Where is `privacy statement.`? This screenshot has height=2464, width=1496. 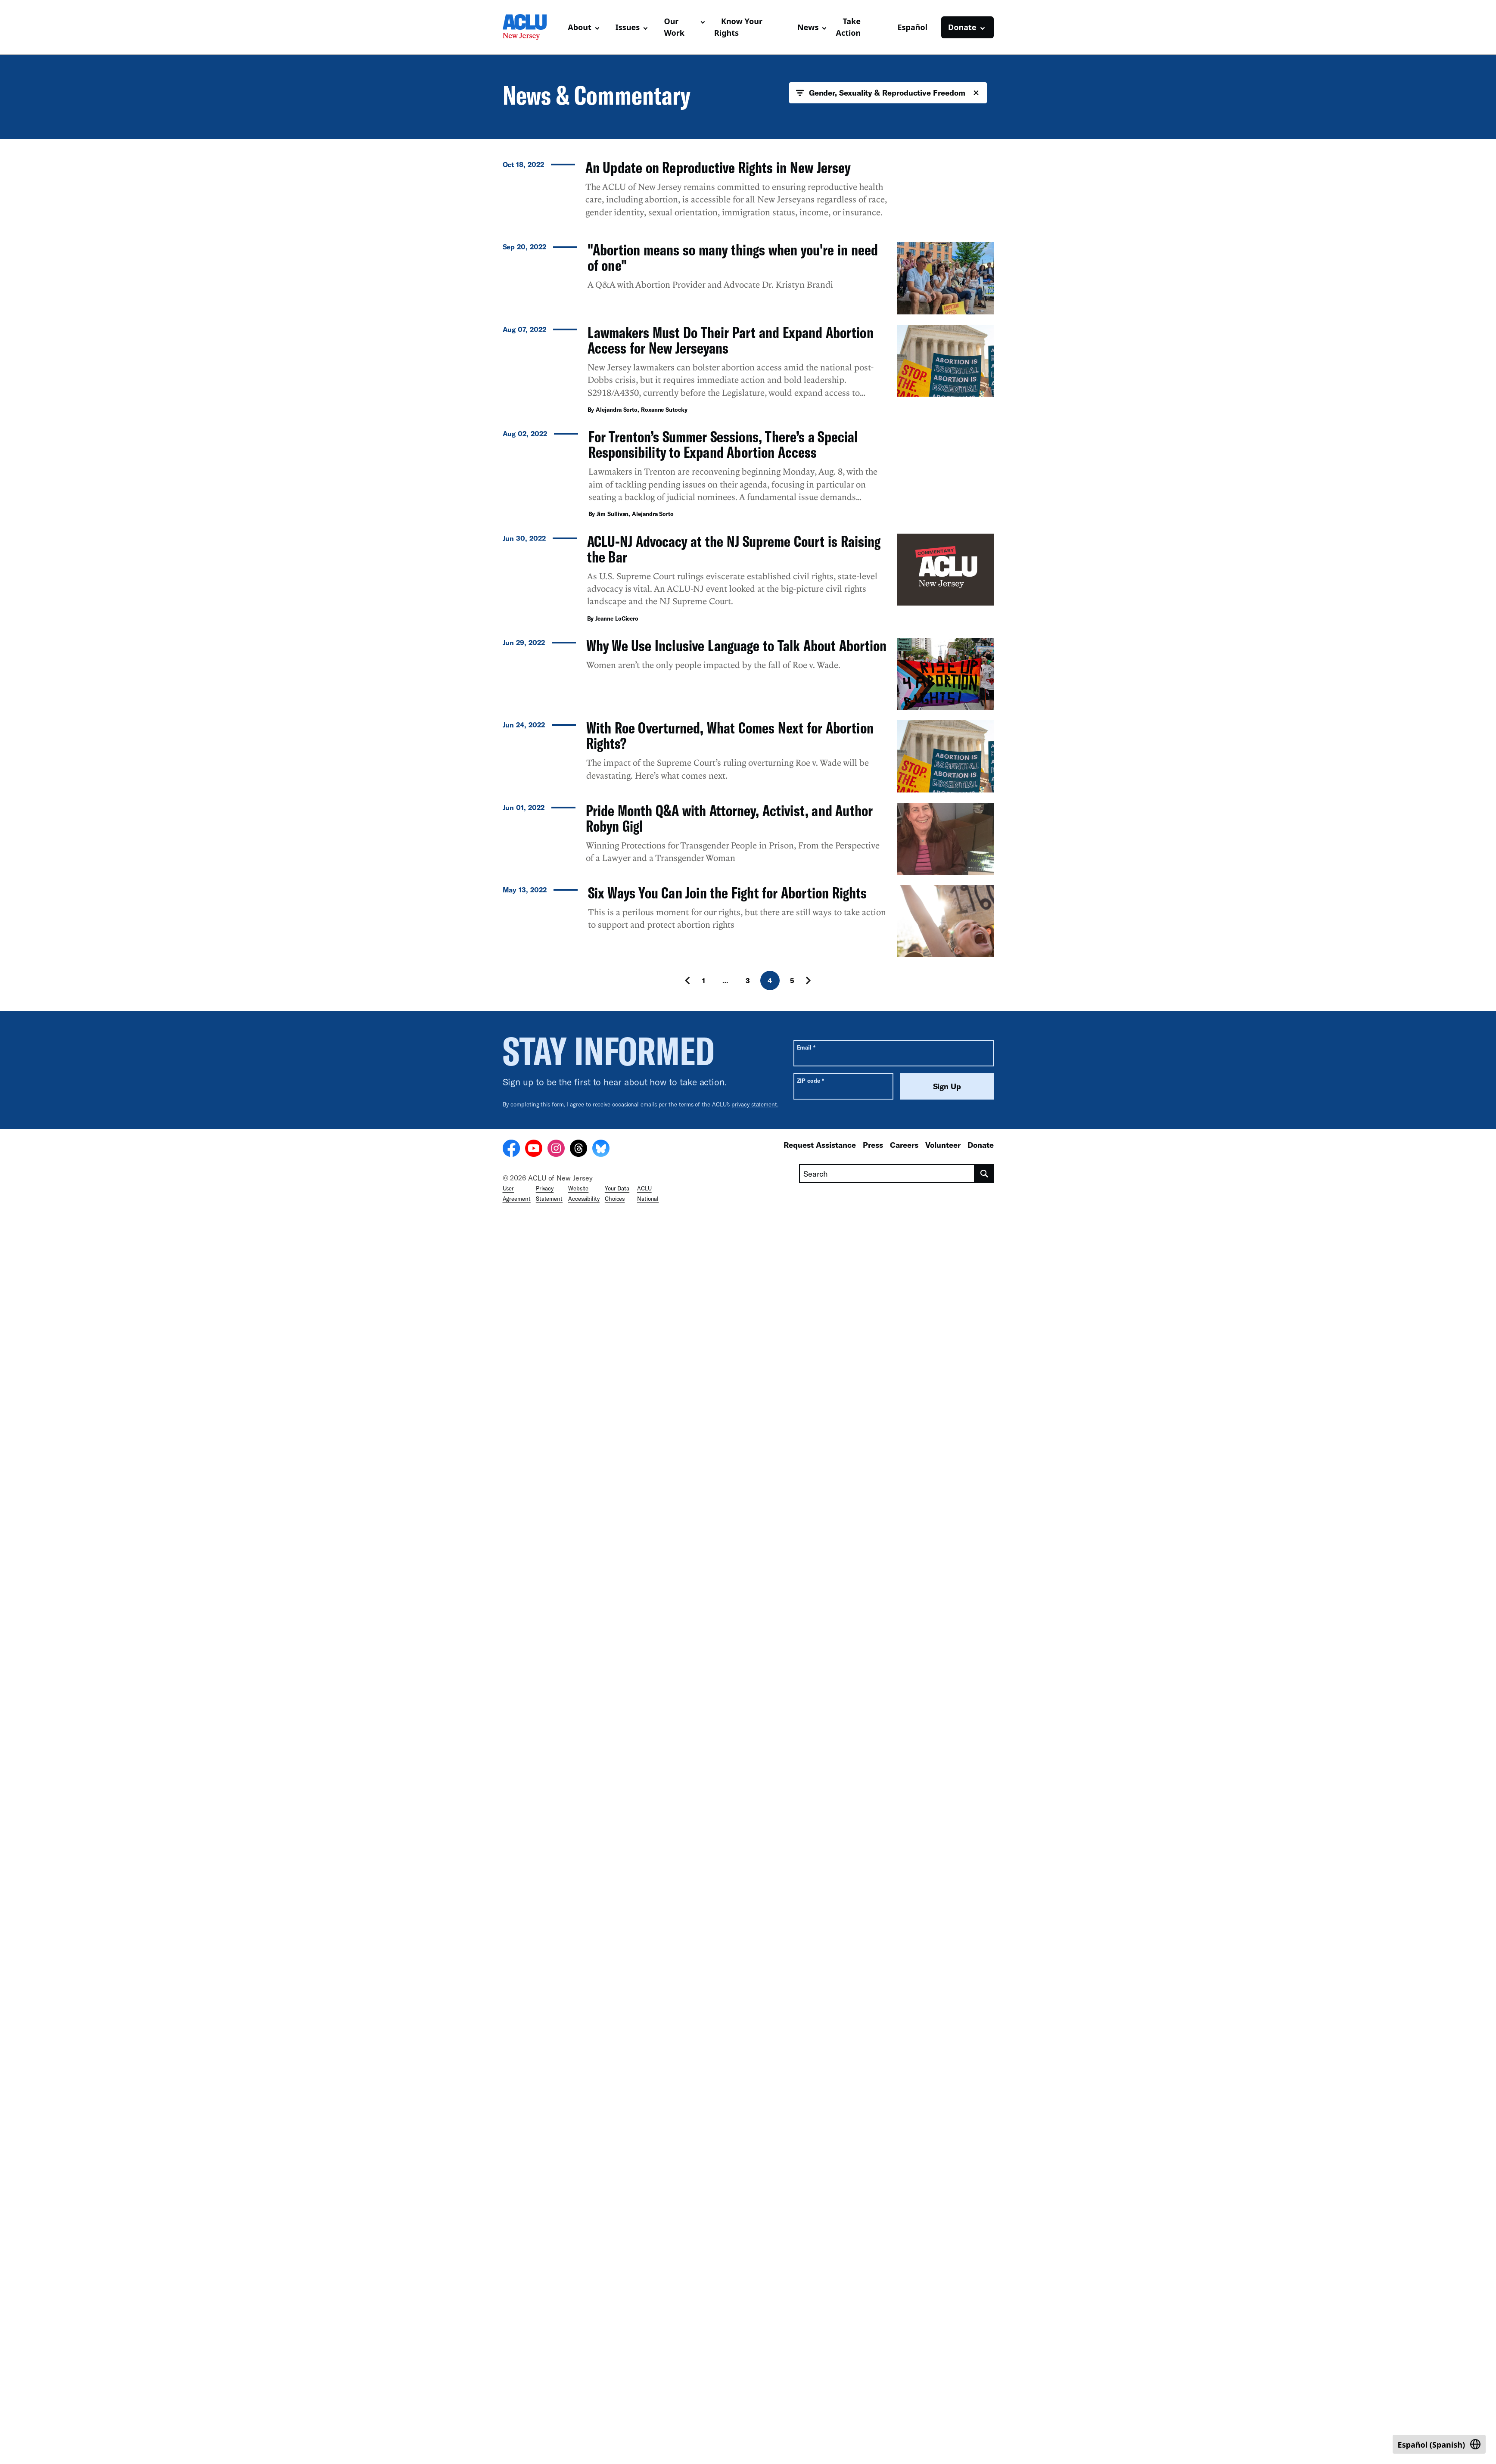
privacy statement. is located at coordinates (754, 2354).